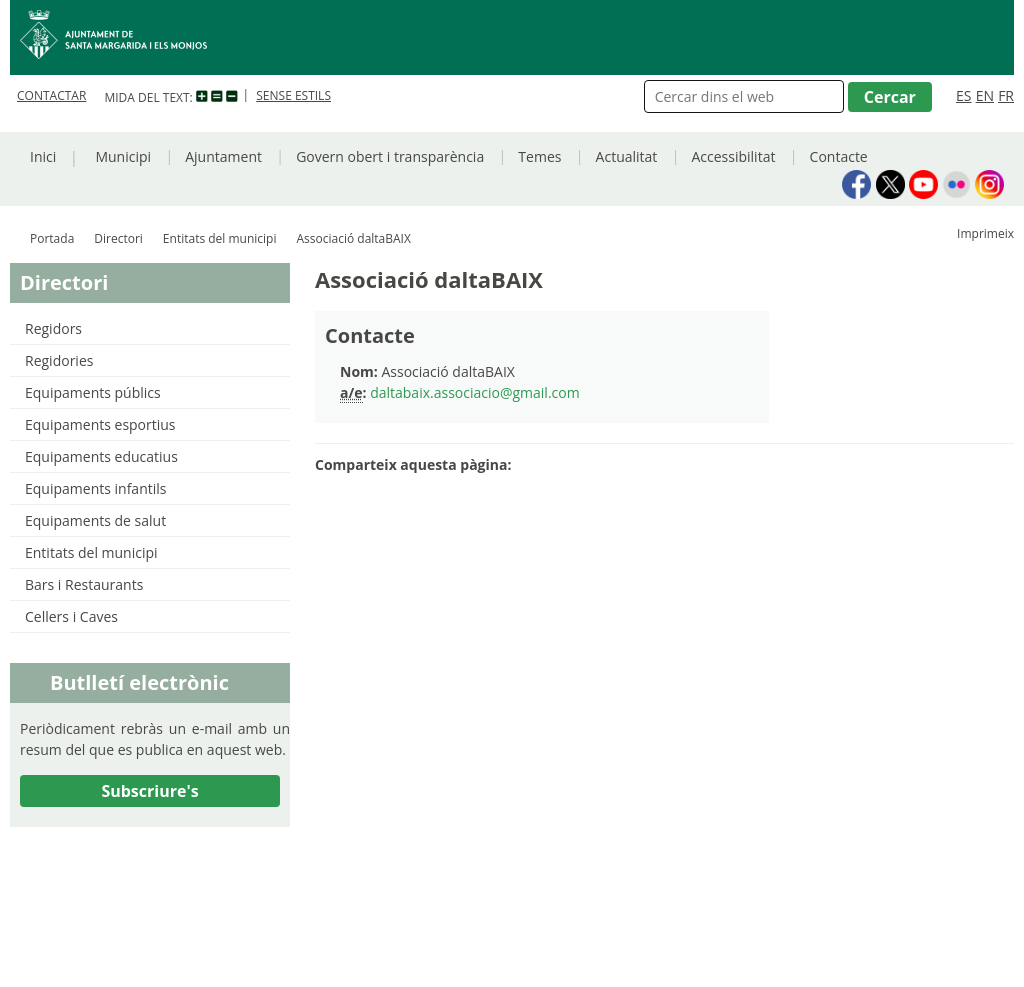 This screenshot has width=1024, height=987. What do you see at coordinates (733, 156) in the screenshot?
I see `Accessibilitat` at bounding box center [733, 156].